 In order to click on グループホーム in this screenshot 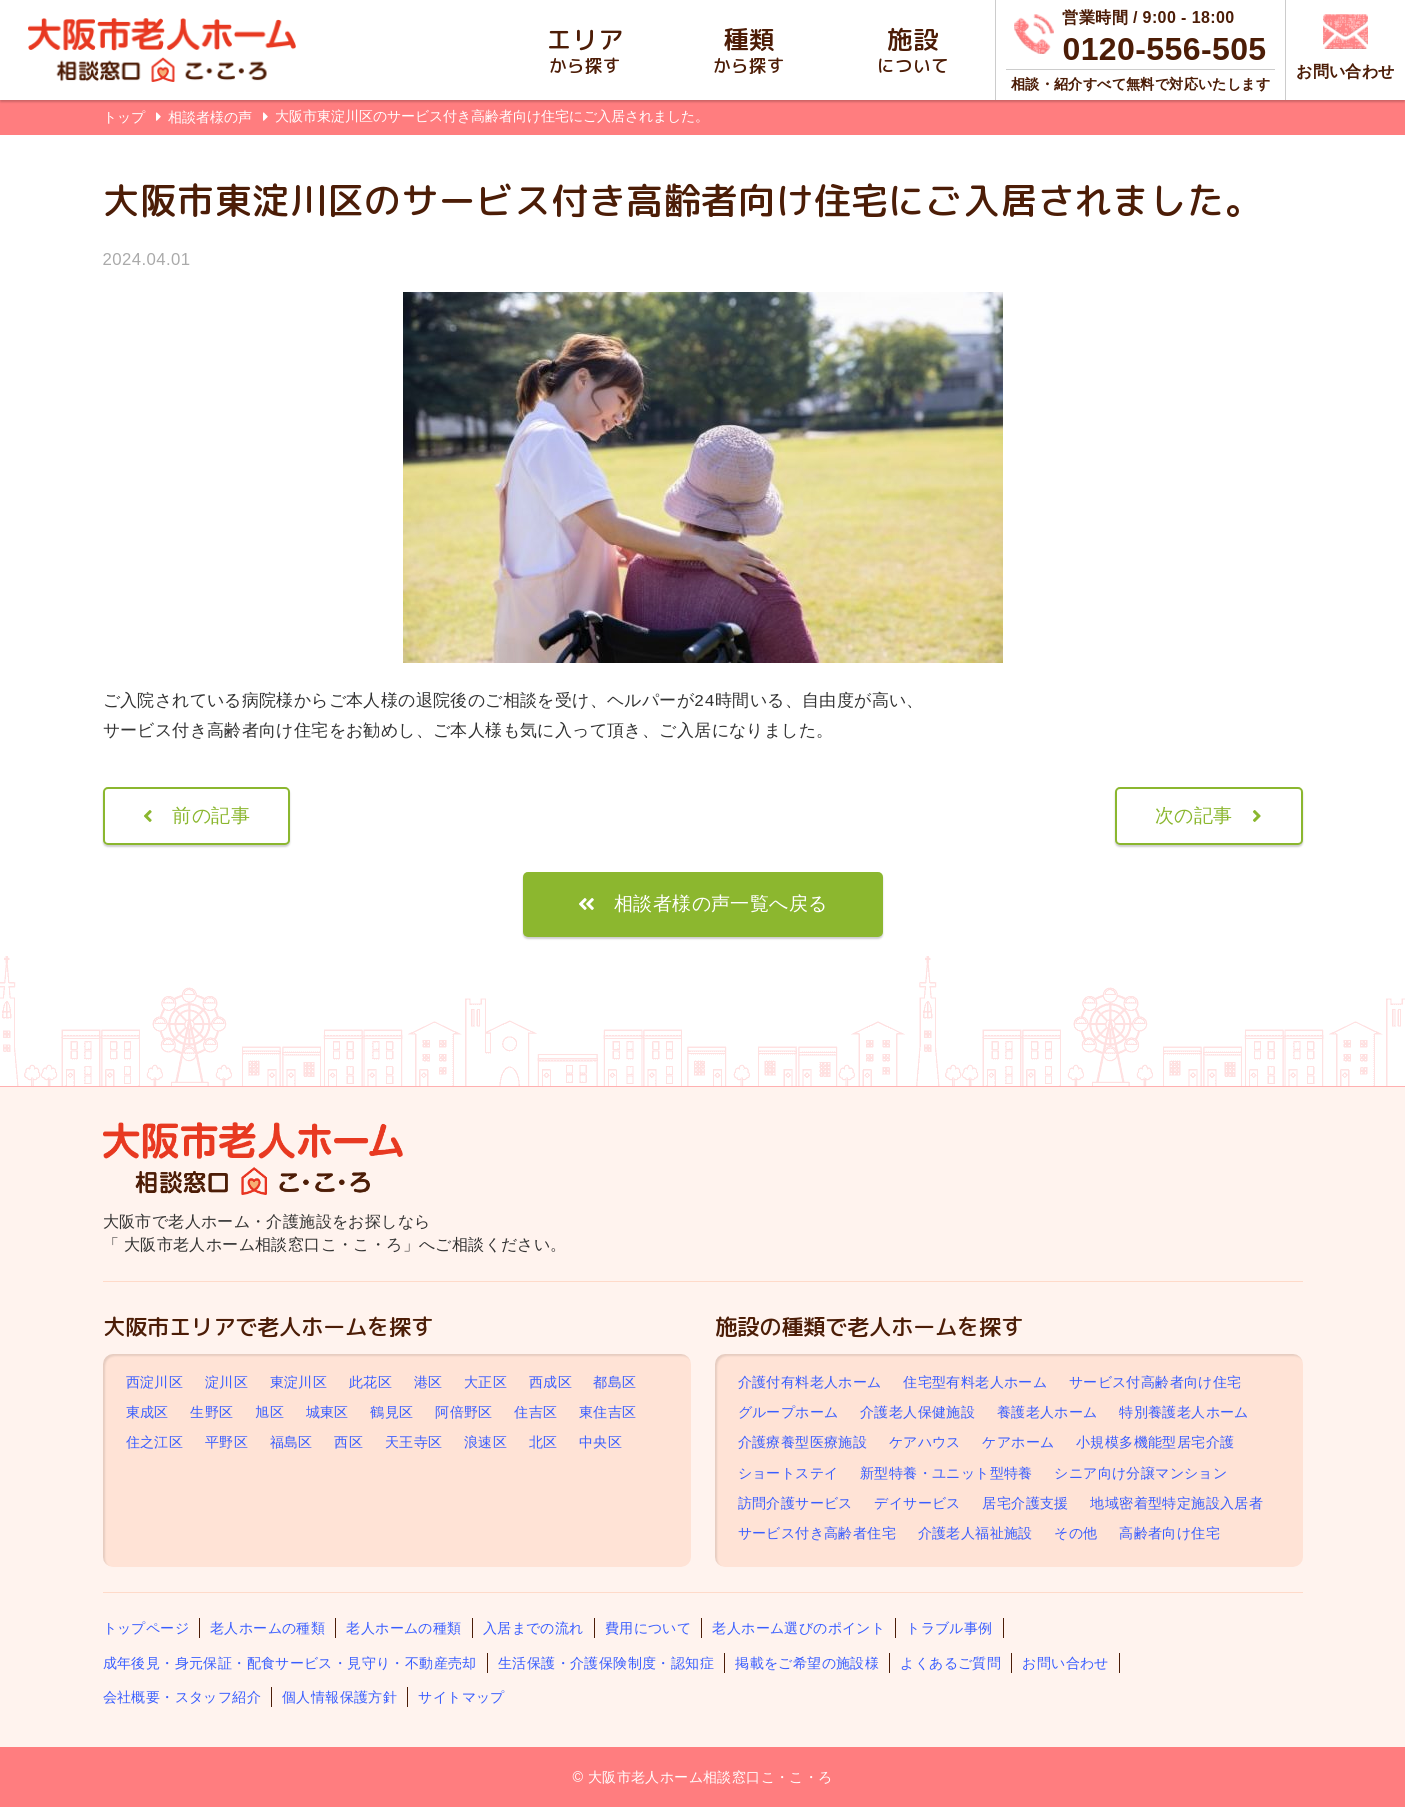, I will do `click(788, 1412)`.